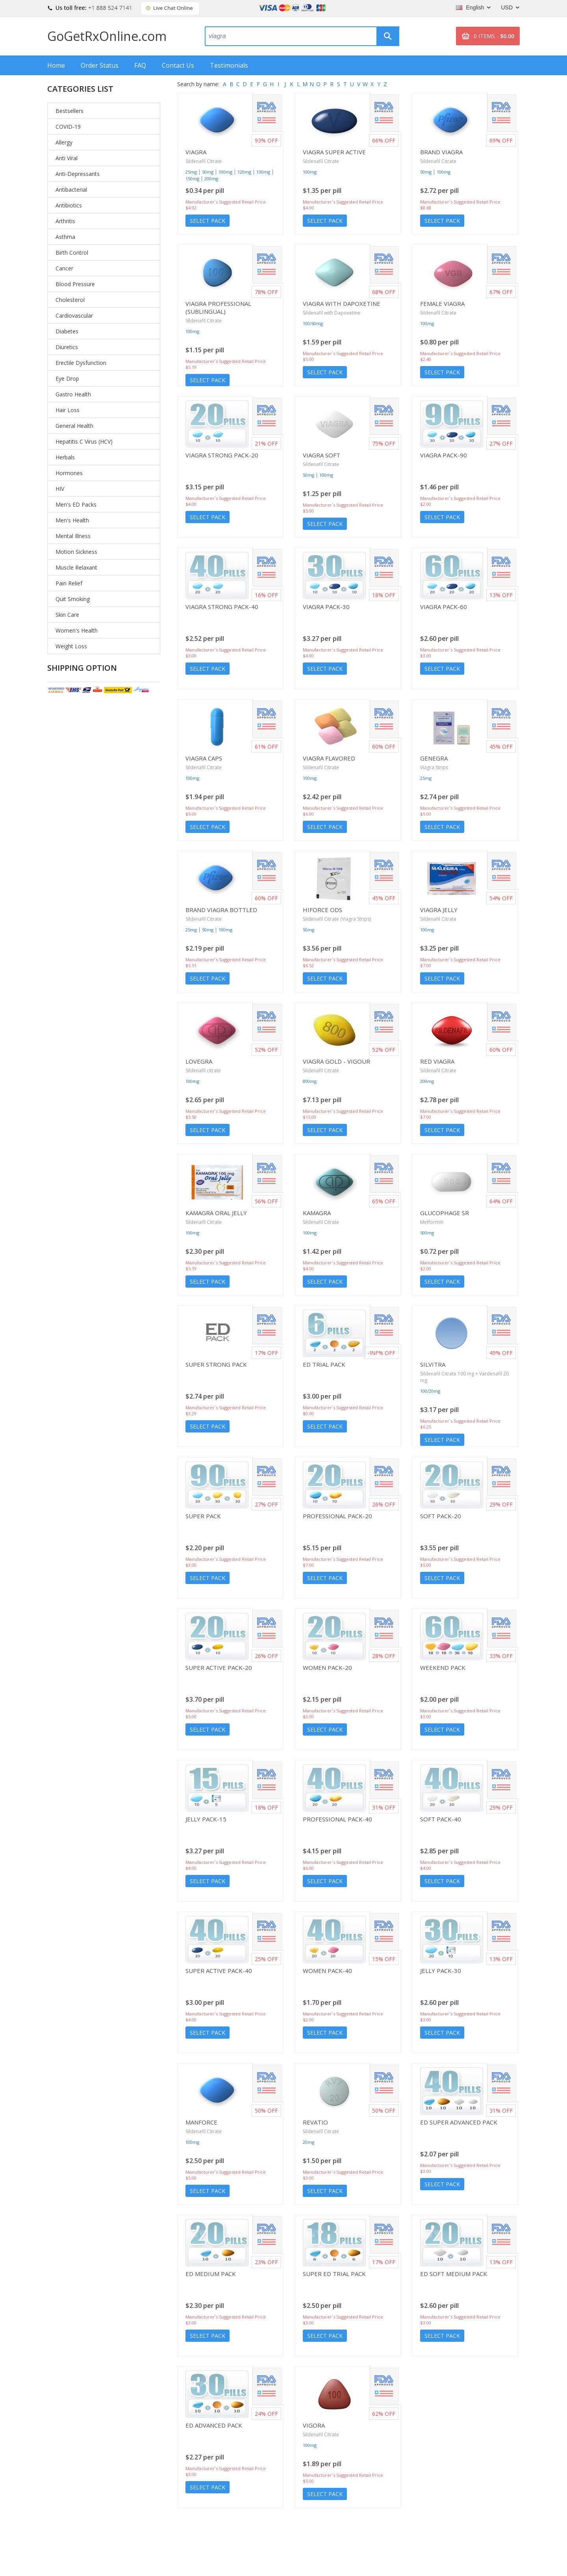 The width and height of the screenshot is (567, 2576). What do you see at coordinates (67, 614) in the screenshot?
I see `Skin Care` at bounding box center [67, 614].